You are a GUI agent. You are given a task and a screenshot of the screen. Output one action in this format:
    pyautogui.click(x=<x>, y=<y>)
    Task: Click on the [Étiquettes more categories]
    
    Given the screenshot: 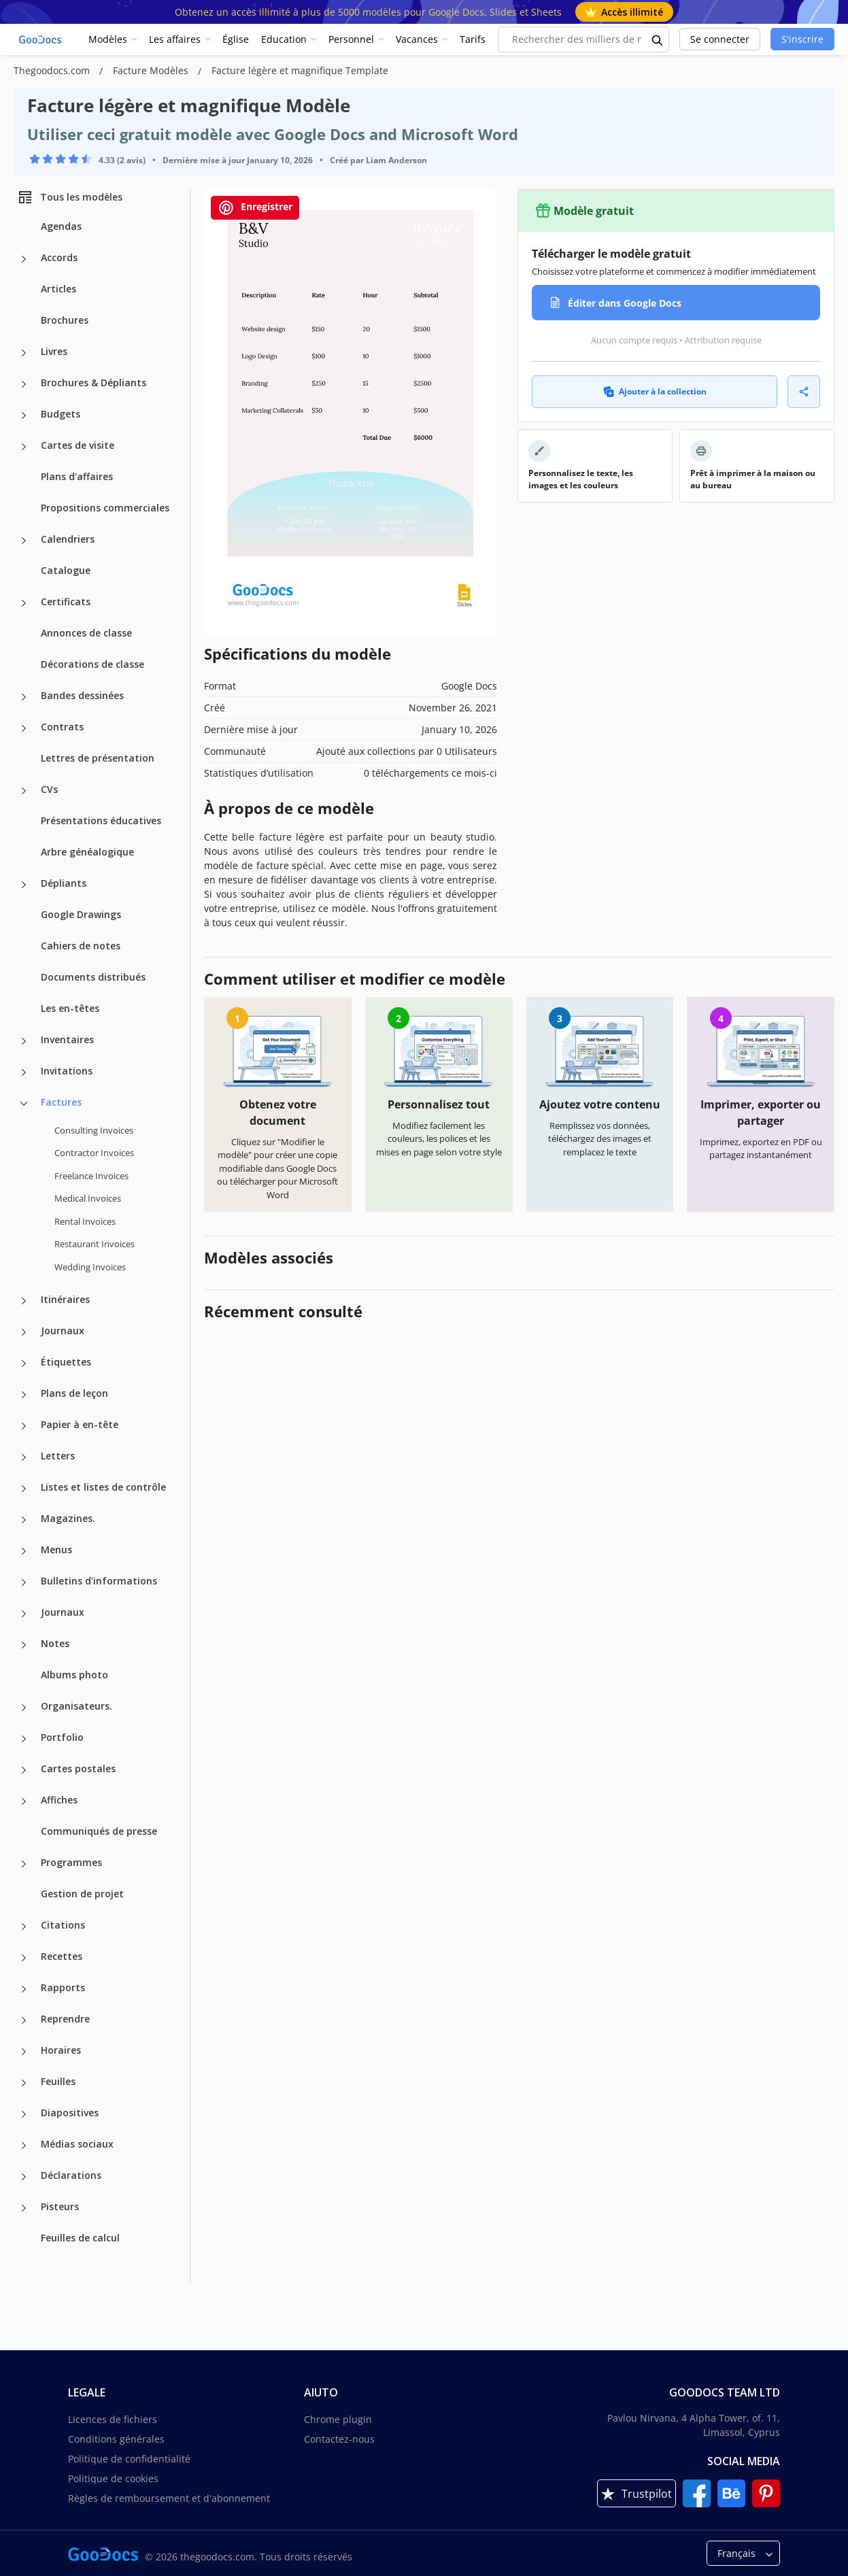 What is the action you would take?
    pyautogui.click(x=24, y=1363)
    